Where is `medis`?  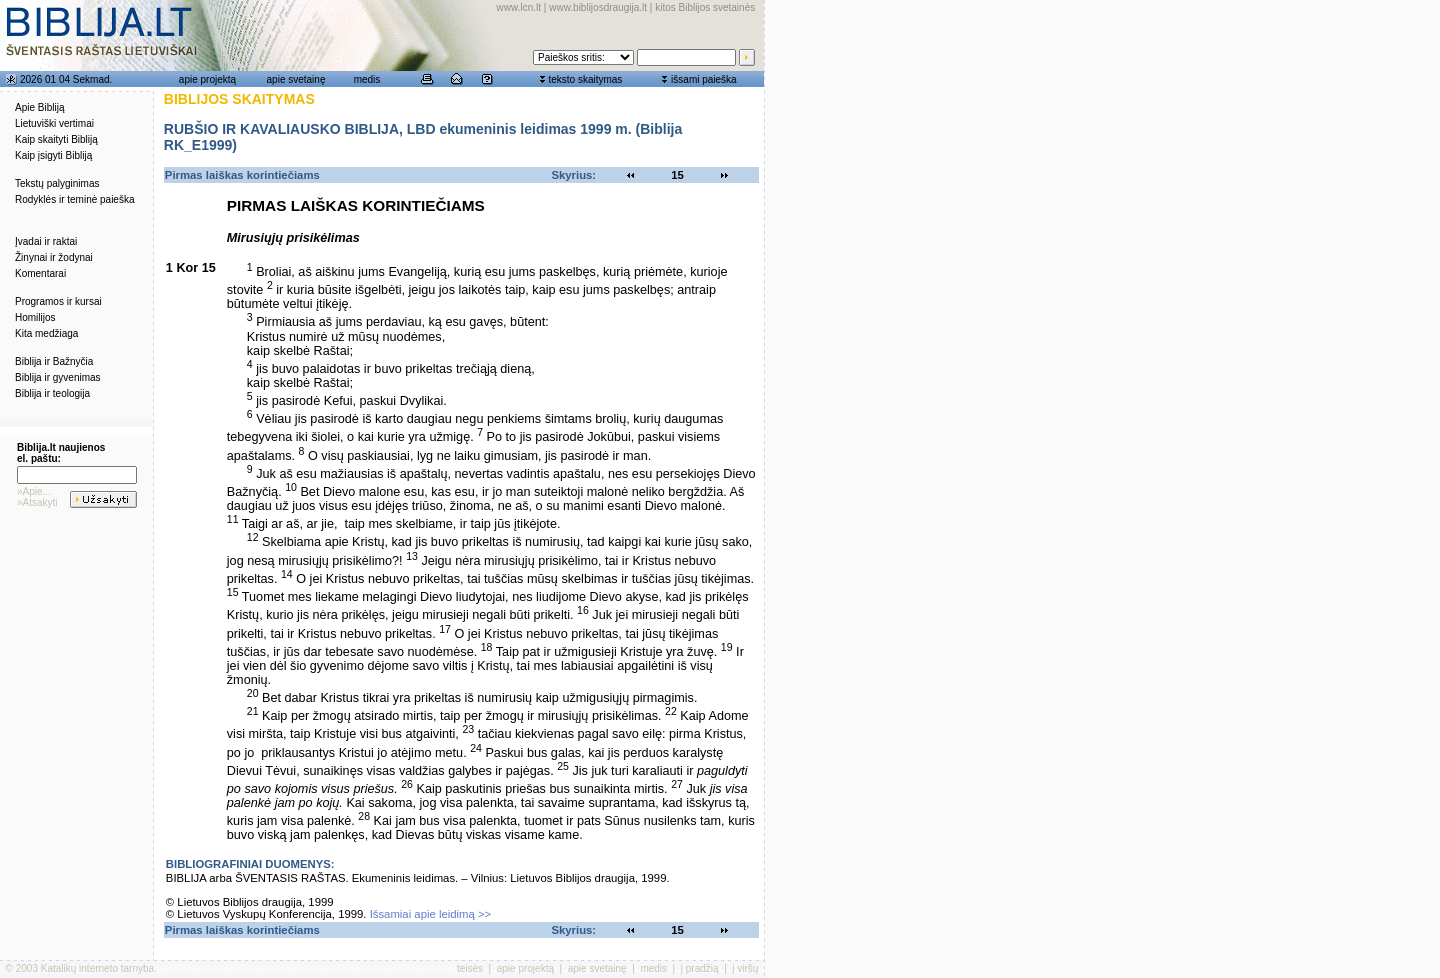 medis is located at coordinates (367, 79).